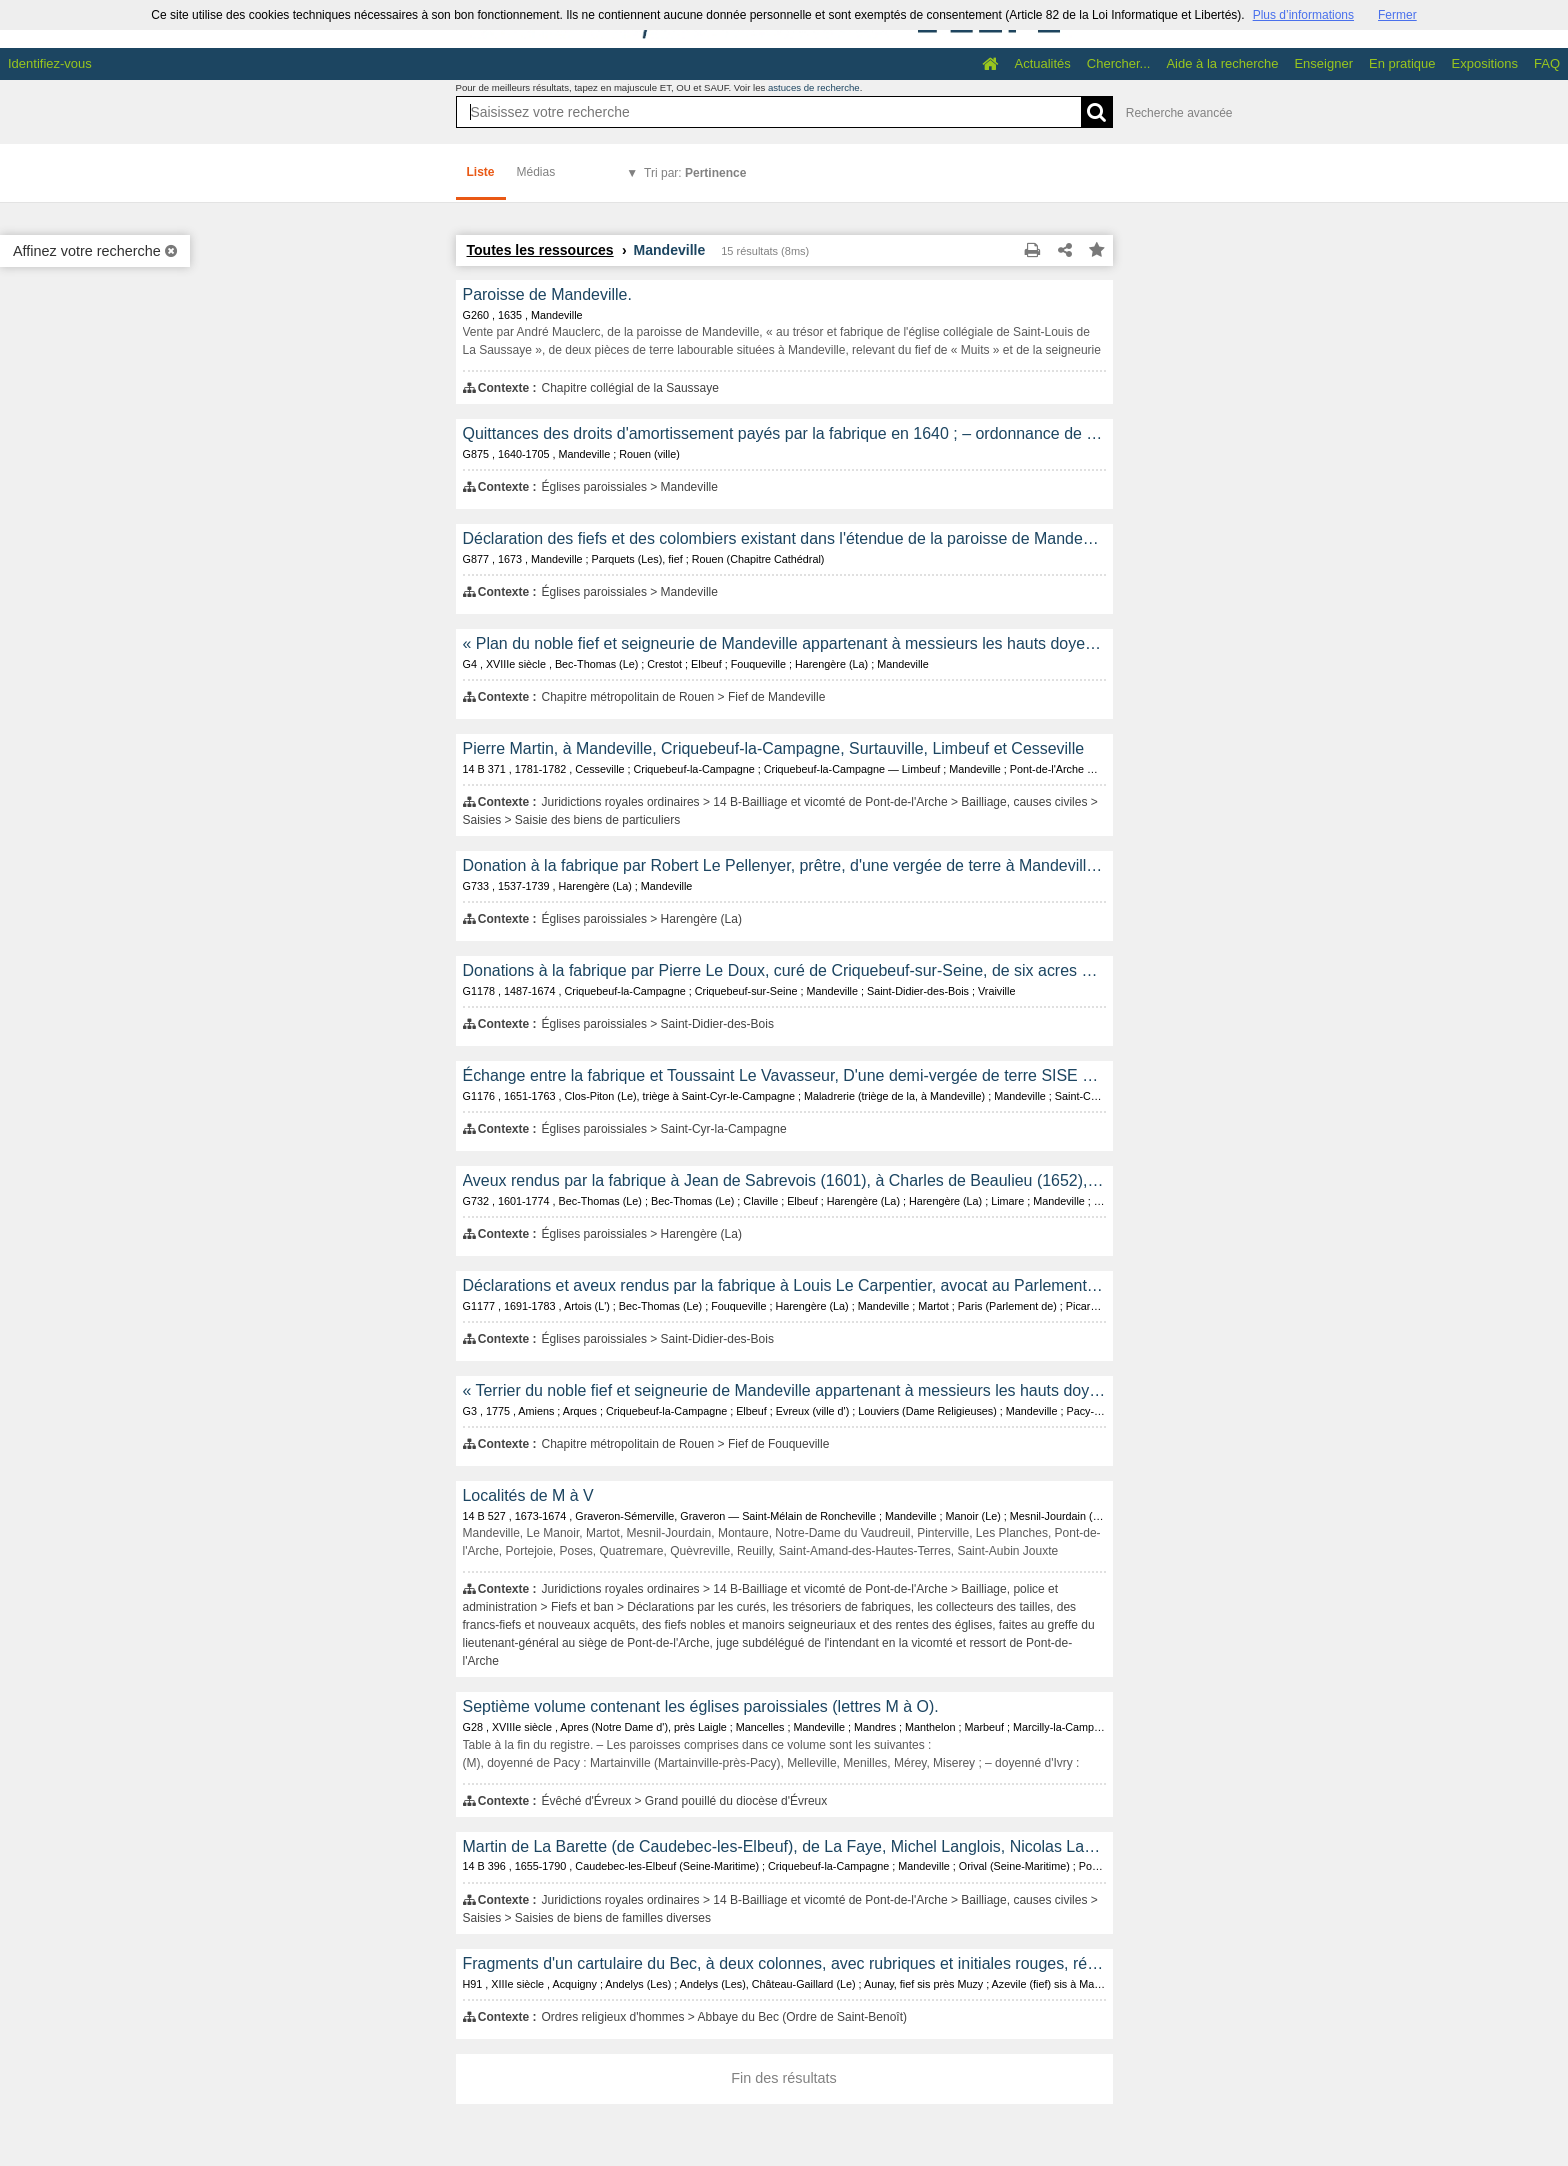 The image size is (1568, 2166). What do you see at coordinates (814, 87) in the screenshot?
I see `astuces de recherche` at bounding box center [814, 87].